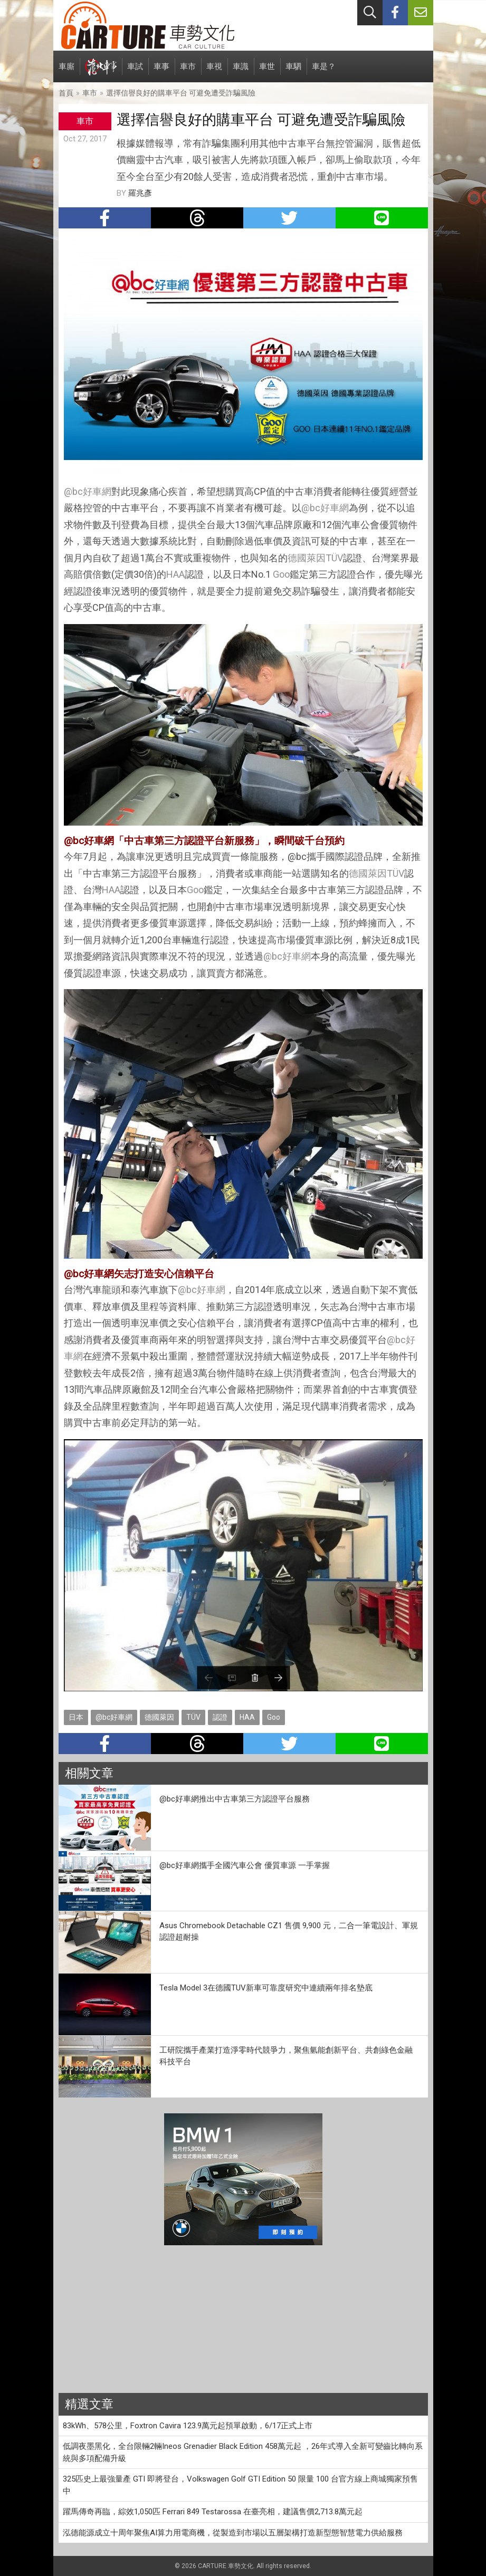 The height and width of the screenshot is (2576, 486). Describe the element at coordinates (66, 72) in the screenshot. I see `車廝` at that location.